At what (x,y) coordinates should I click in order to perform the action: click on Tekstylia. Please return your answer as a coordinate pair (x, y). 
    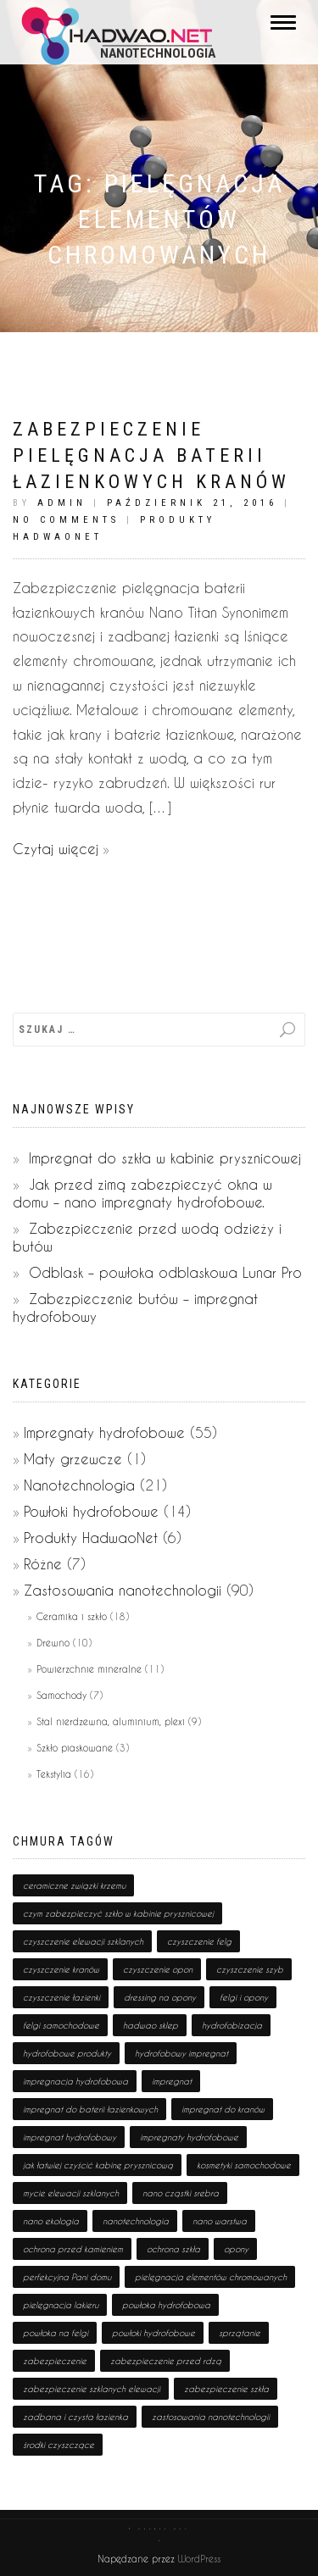
    Looking at the image, I should click on (53, 1773).